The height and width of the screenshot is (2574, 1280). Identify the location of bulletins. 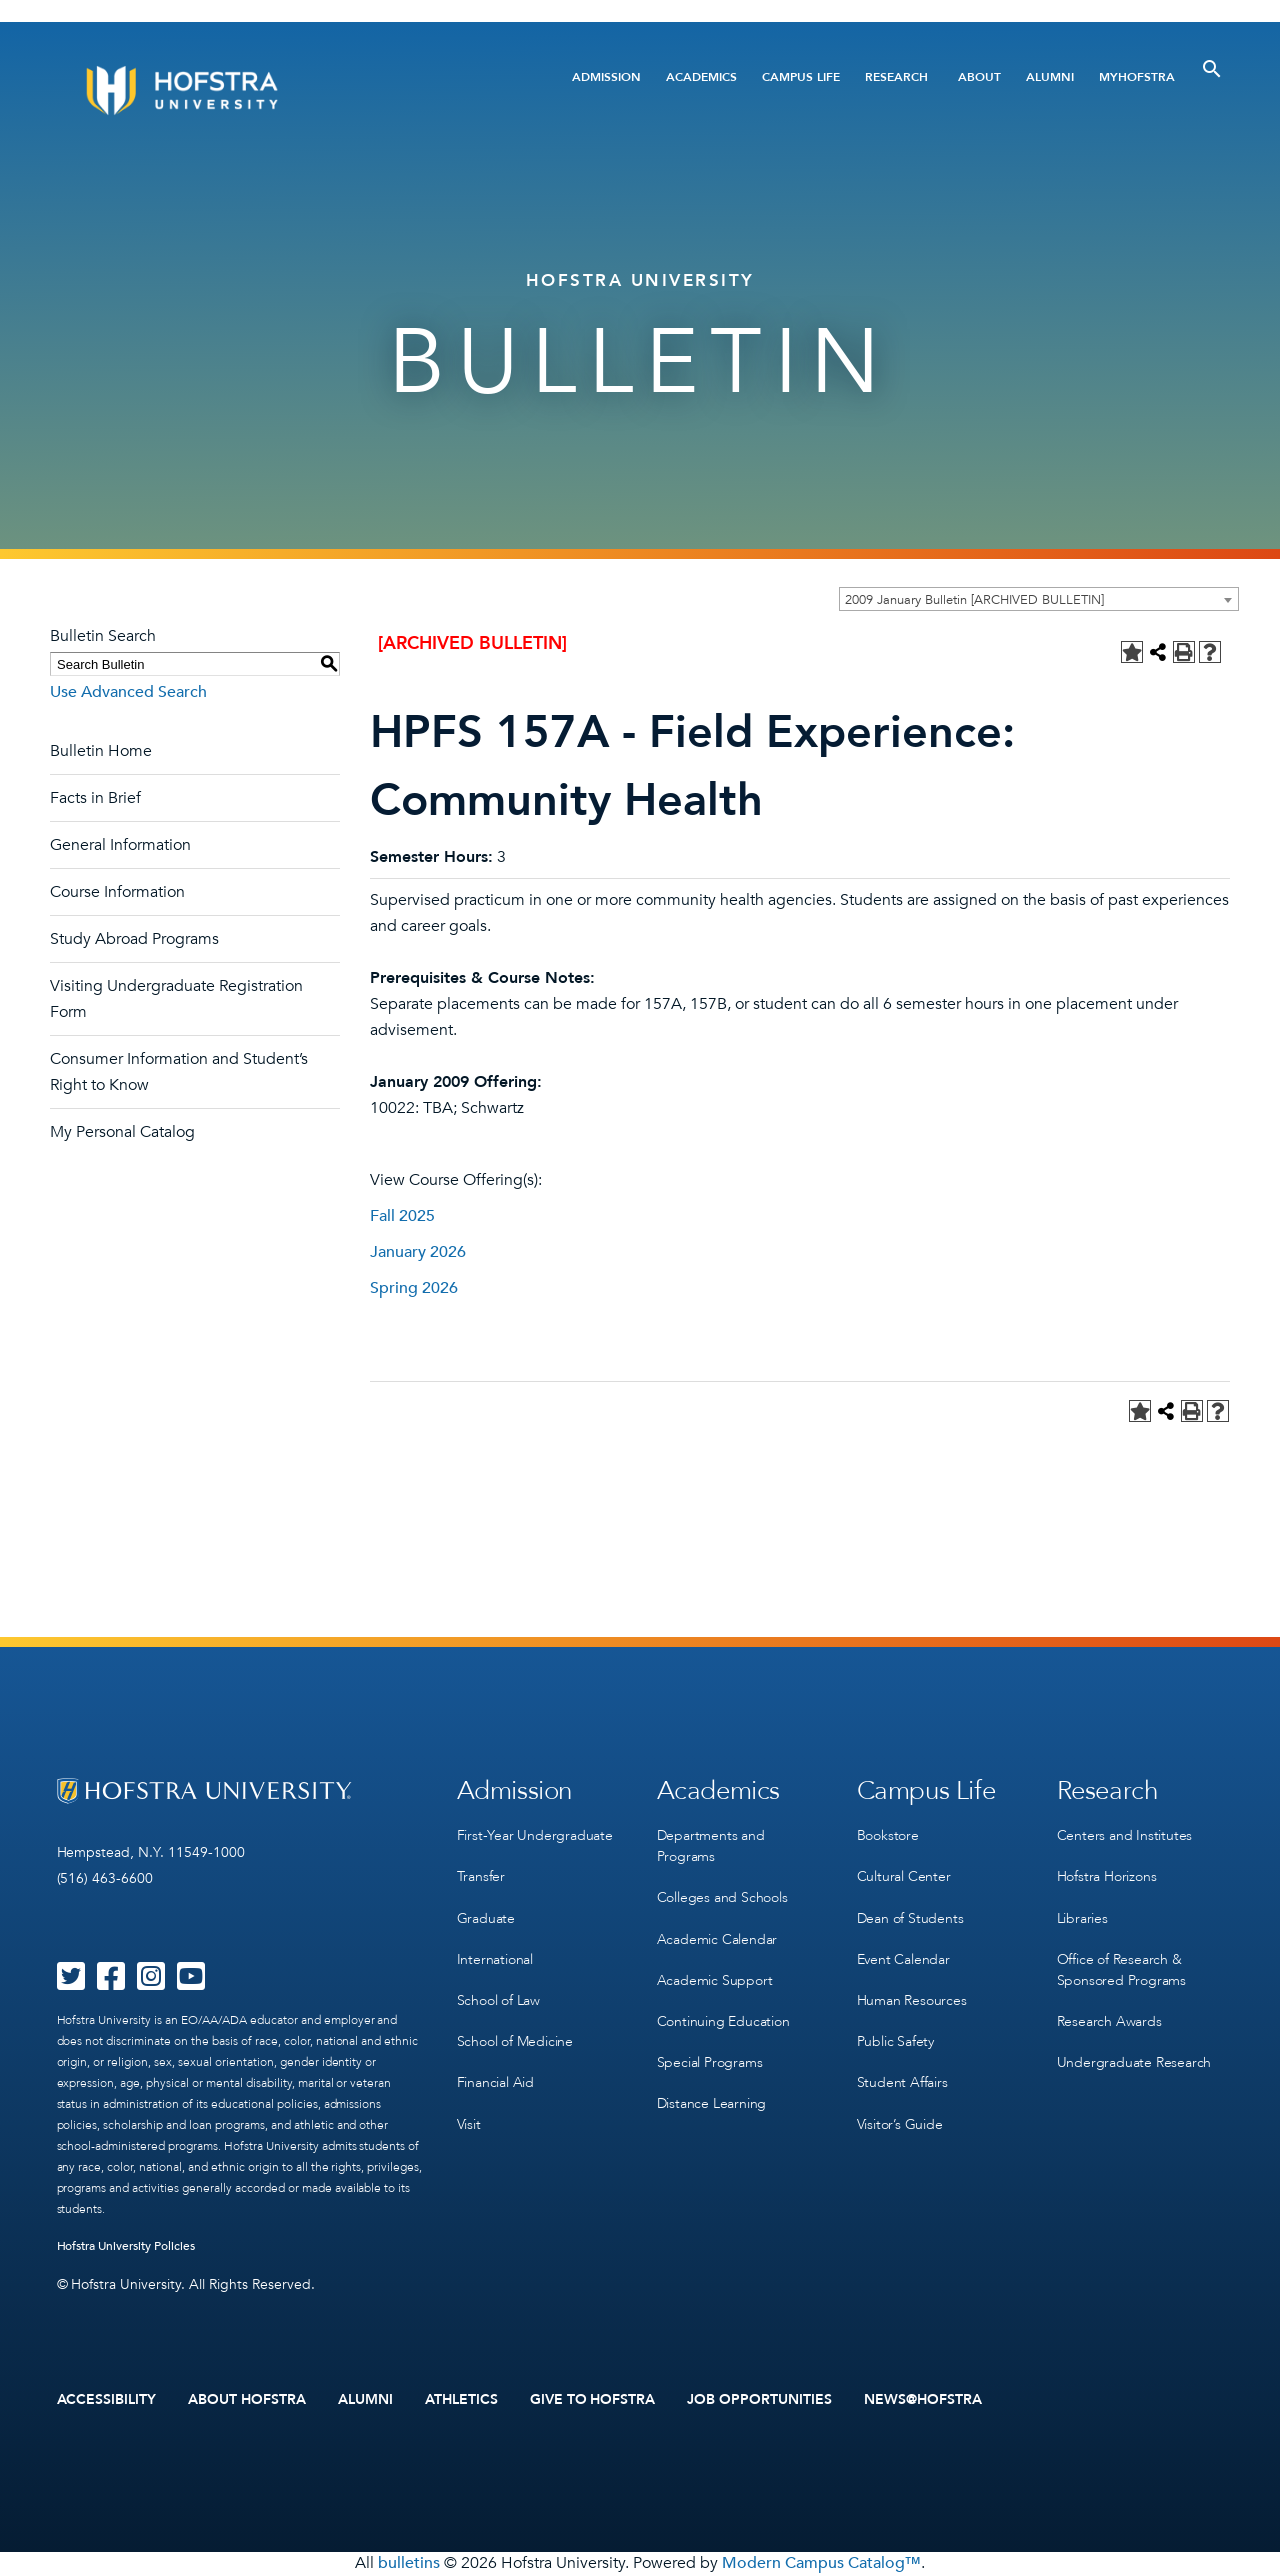
(409, 2563).